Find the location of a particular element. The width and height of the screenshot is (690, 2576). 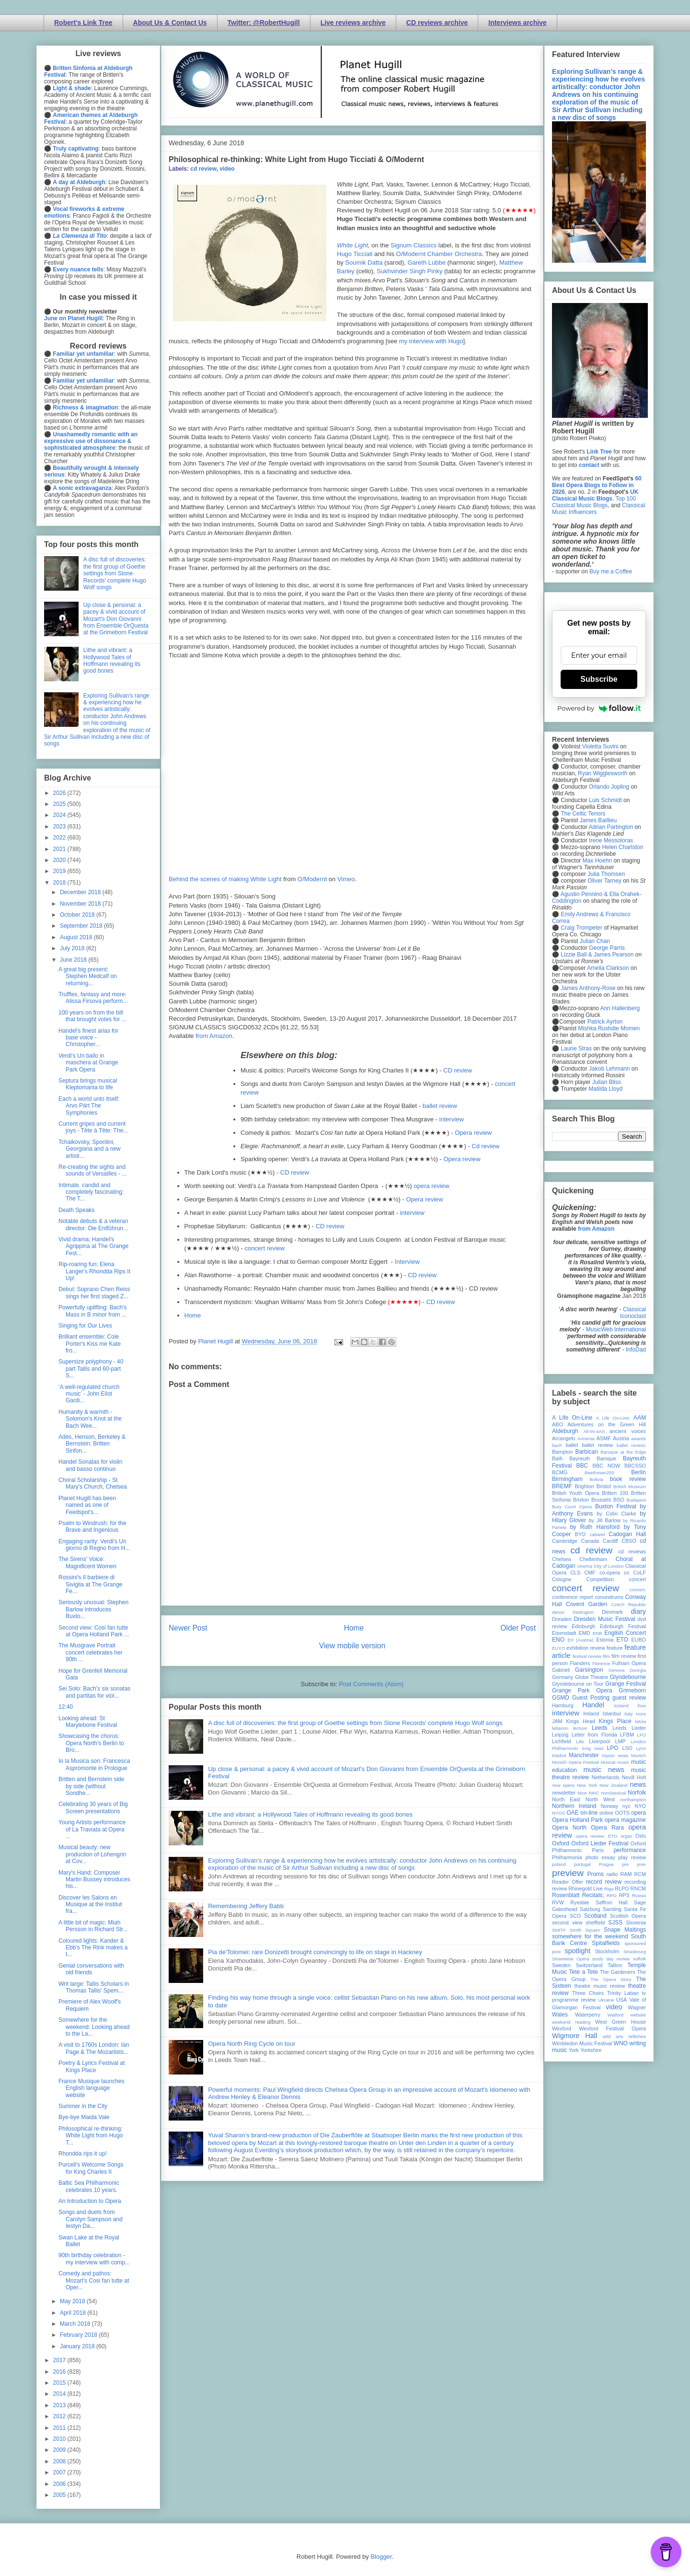

cd review is located at coordinates (203, 168).